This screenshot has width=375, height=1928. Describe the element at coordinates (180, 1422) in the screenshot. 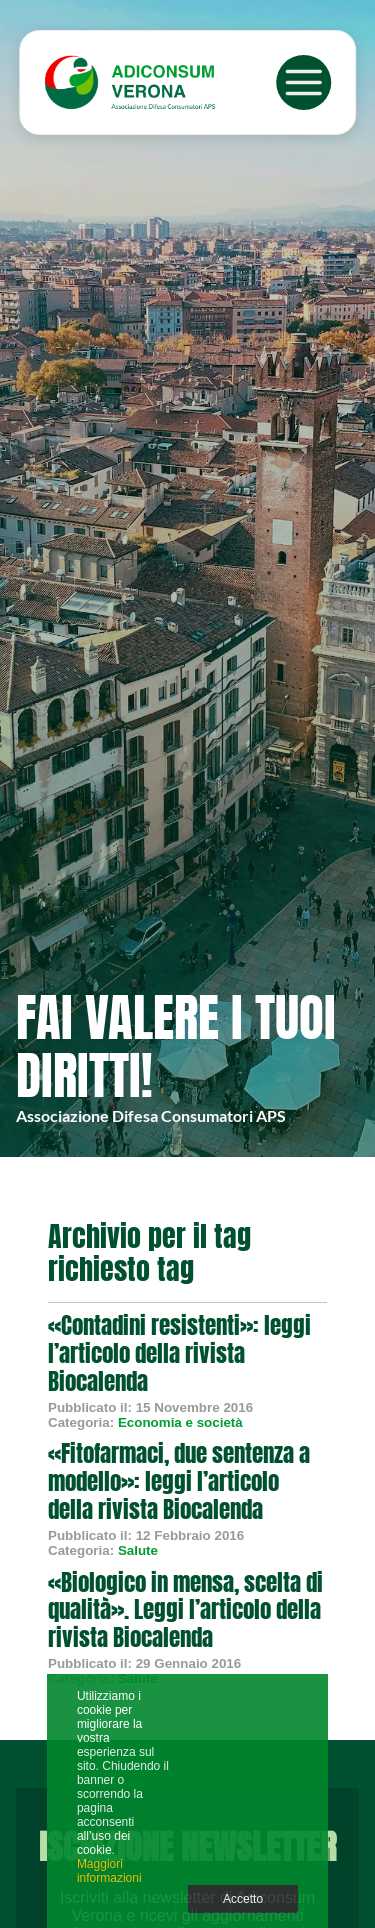

I see `Economia e società` at that location.